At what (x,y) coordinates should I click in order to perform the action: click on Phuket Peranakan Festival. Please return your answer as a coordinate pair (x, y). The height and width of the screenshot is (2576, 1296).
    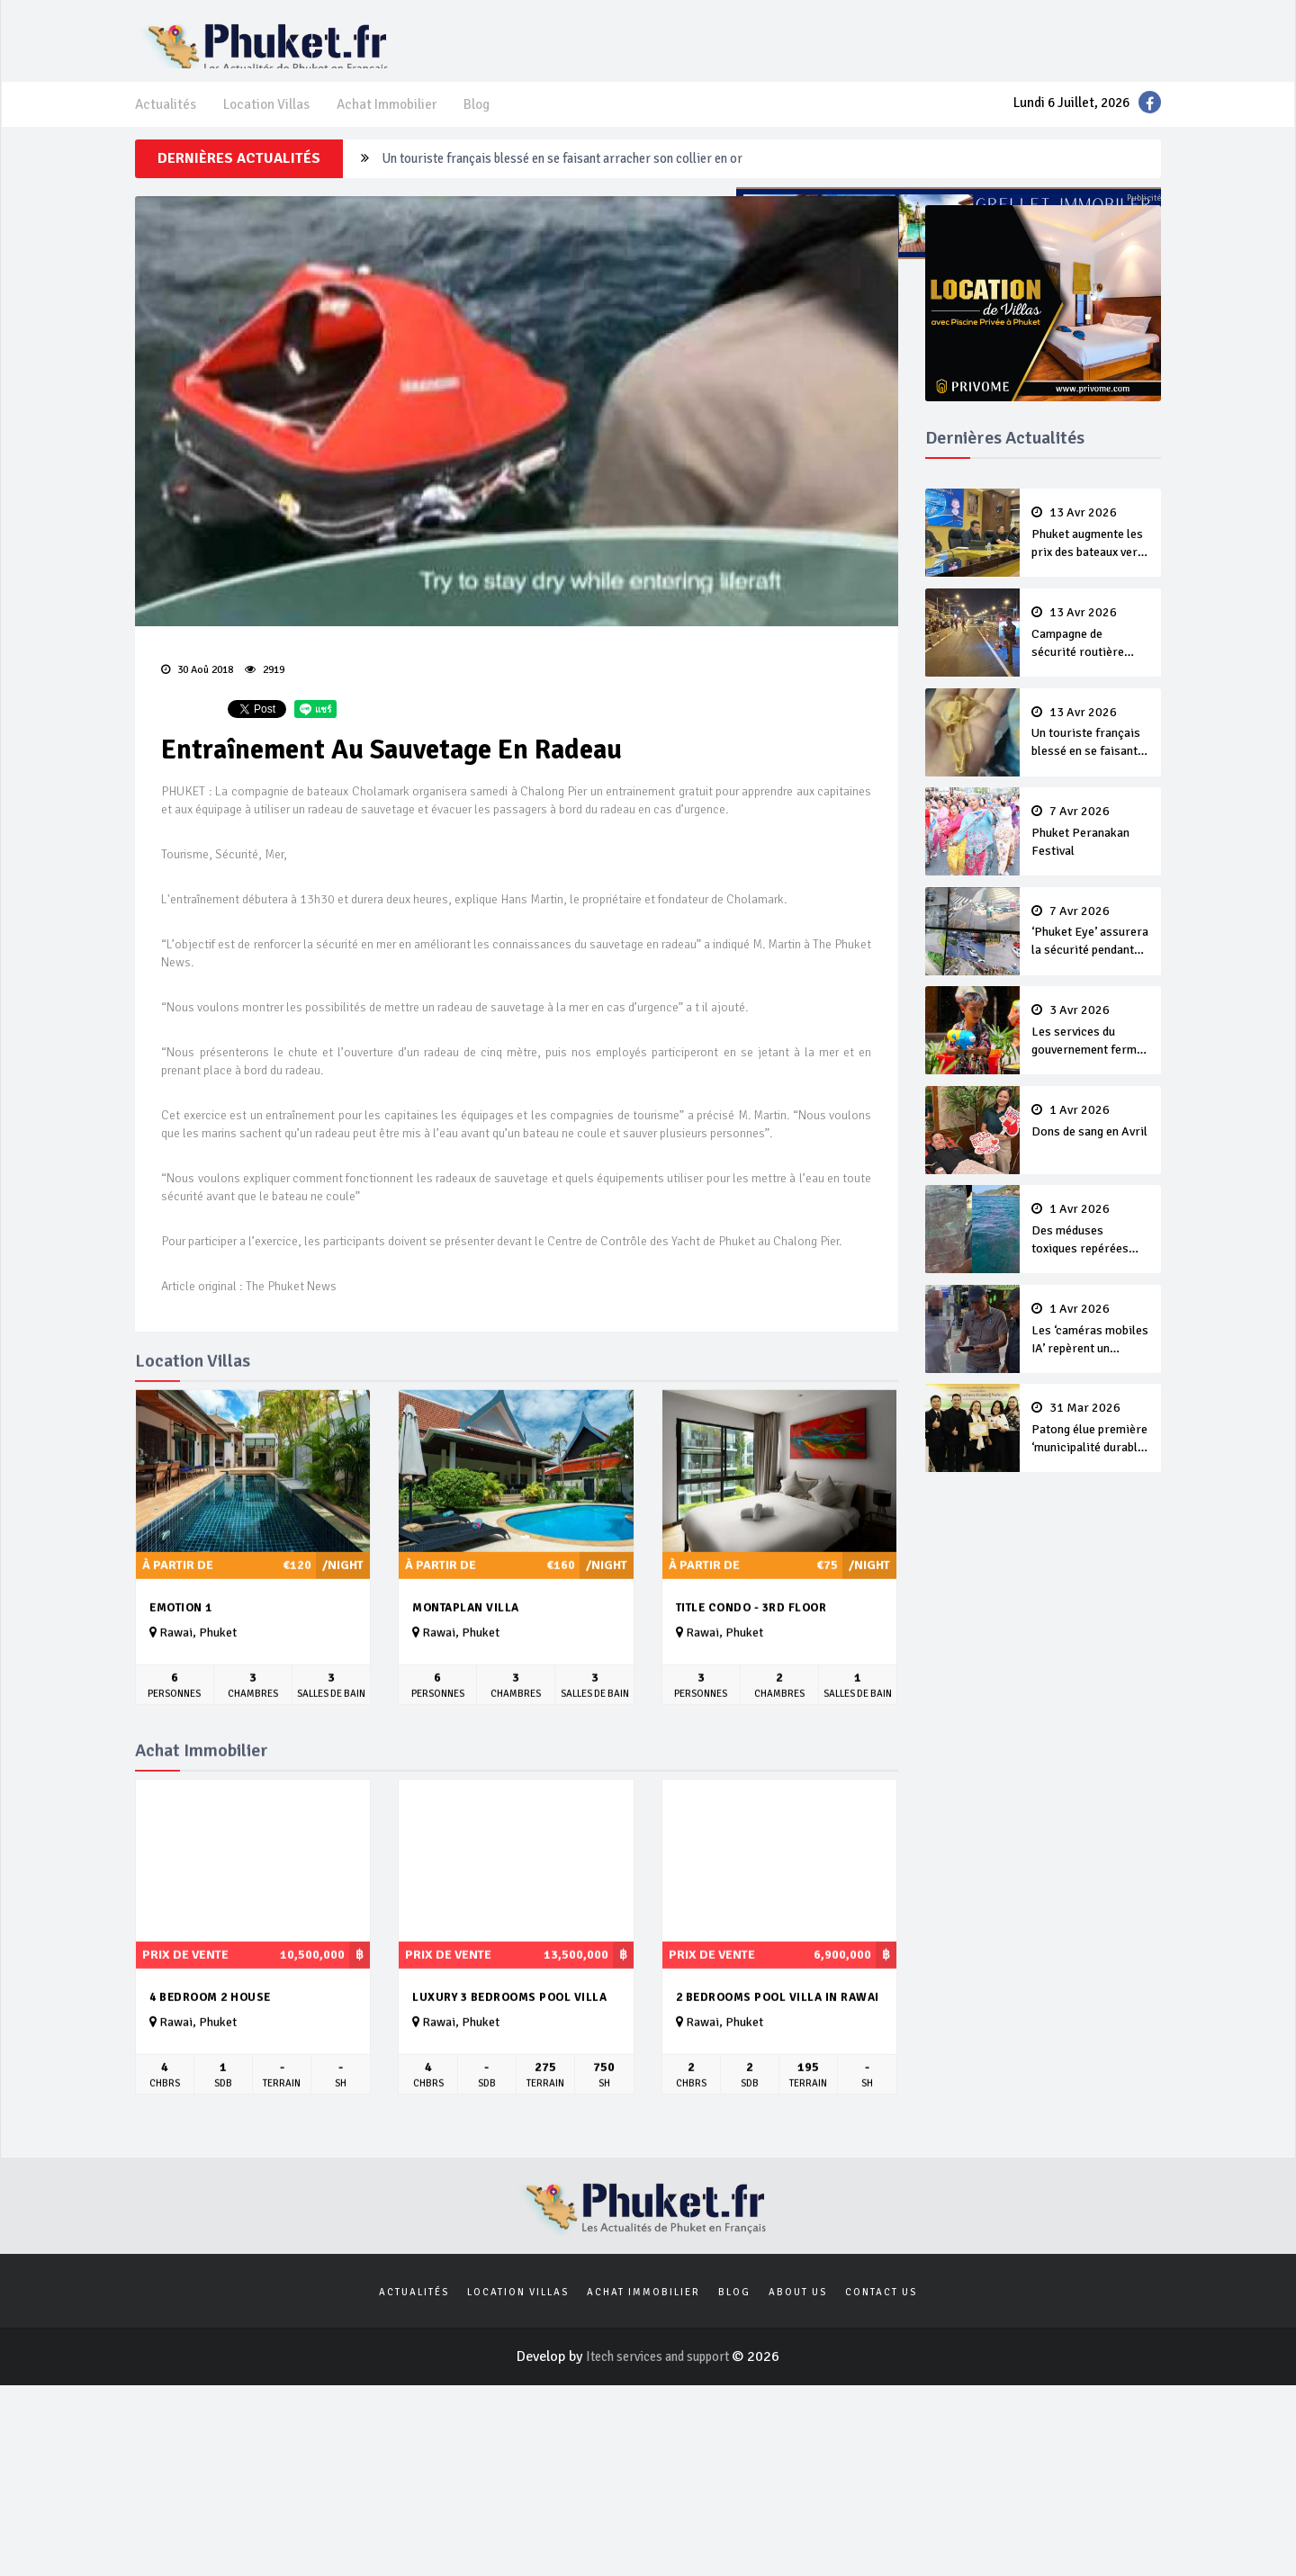
    Looking at the image, I should click on (1090, 855).